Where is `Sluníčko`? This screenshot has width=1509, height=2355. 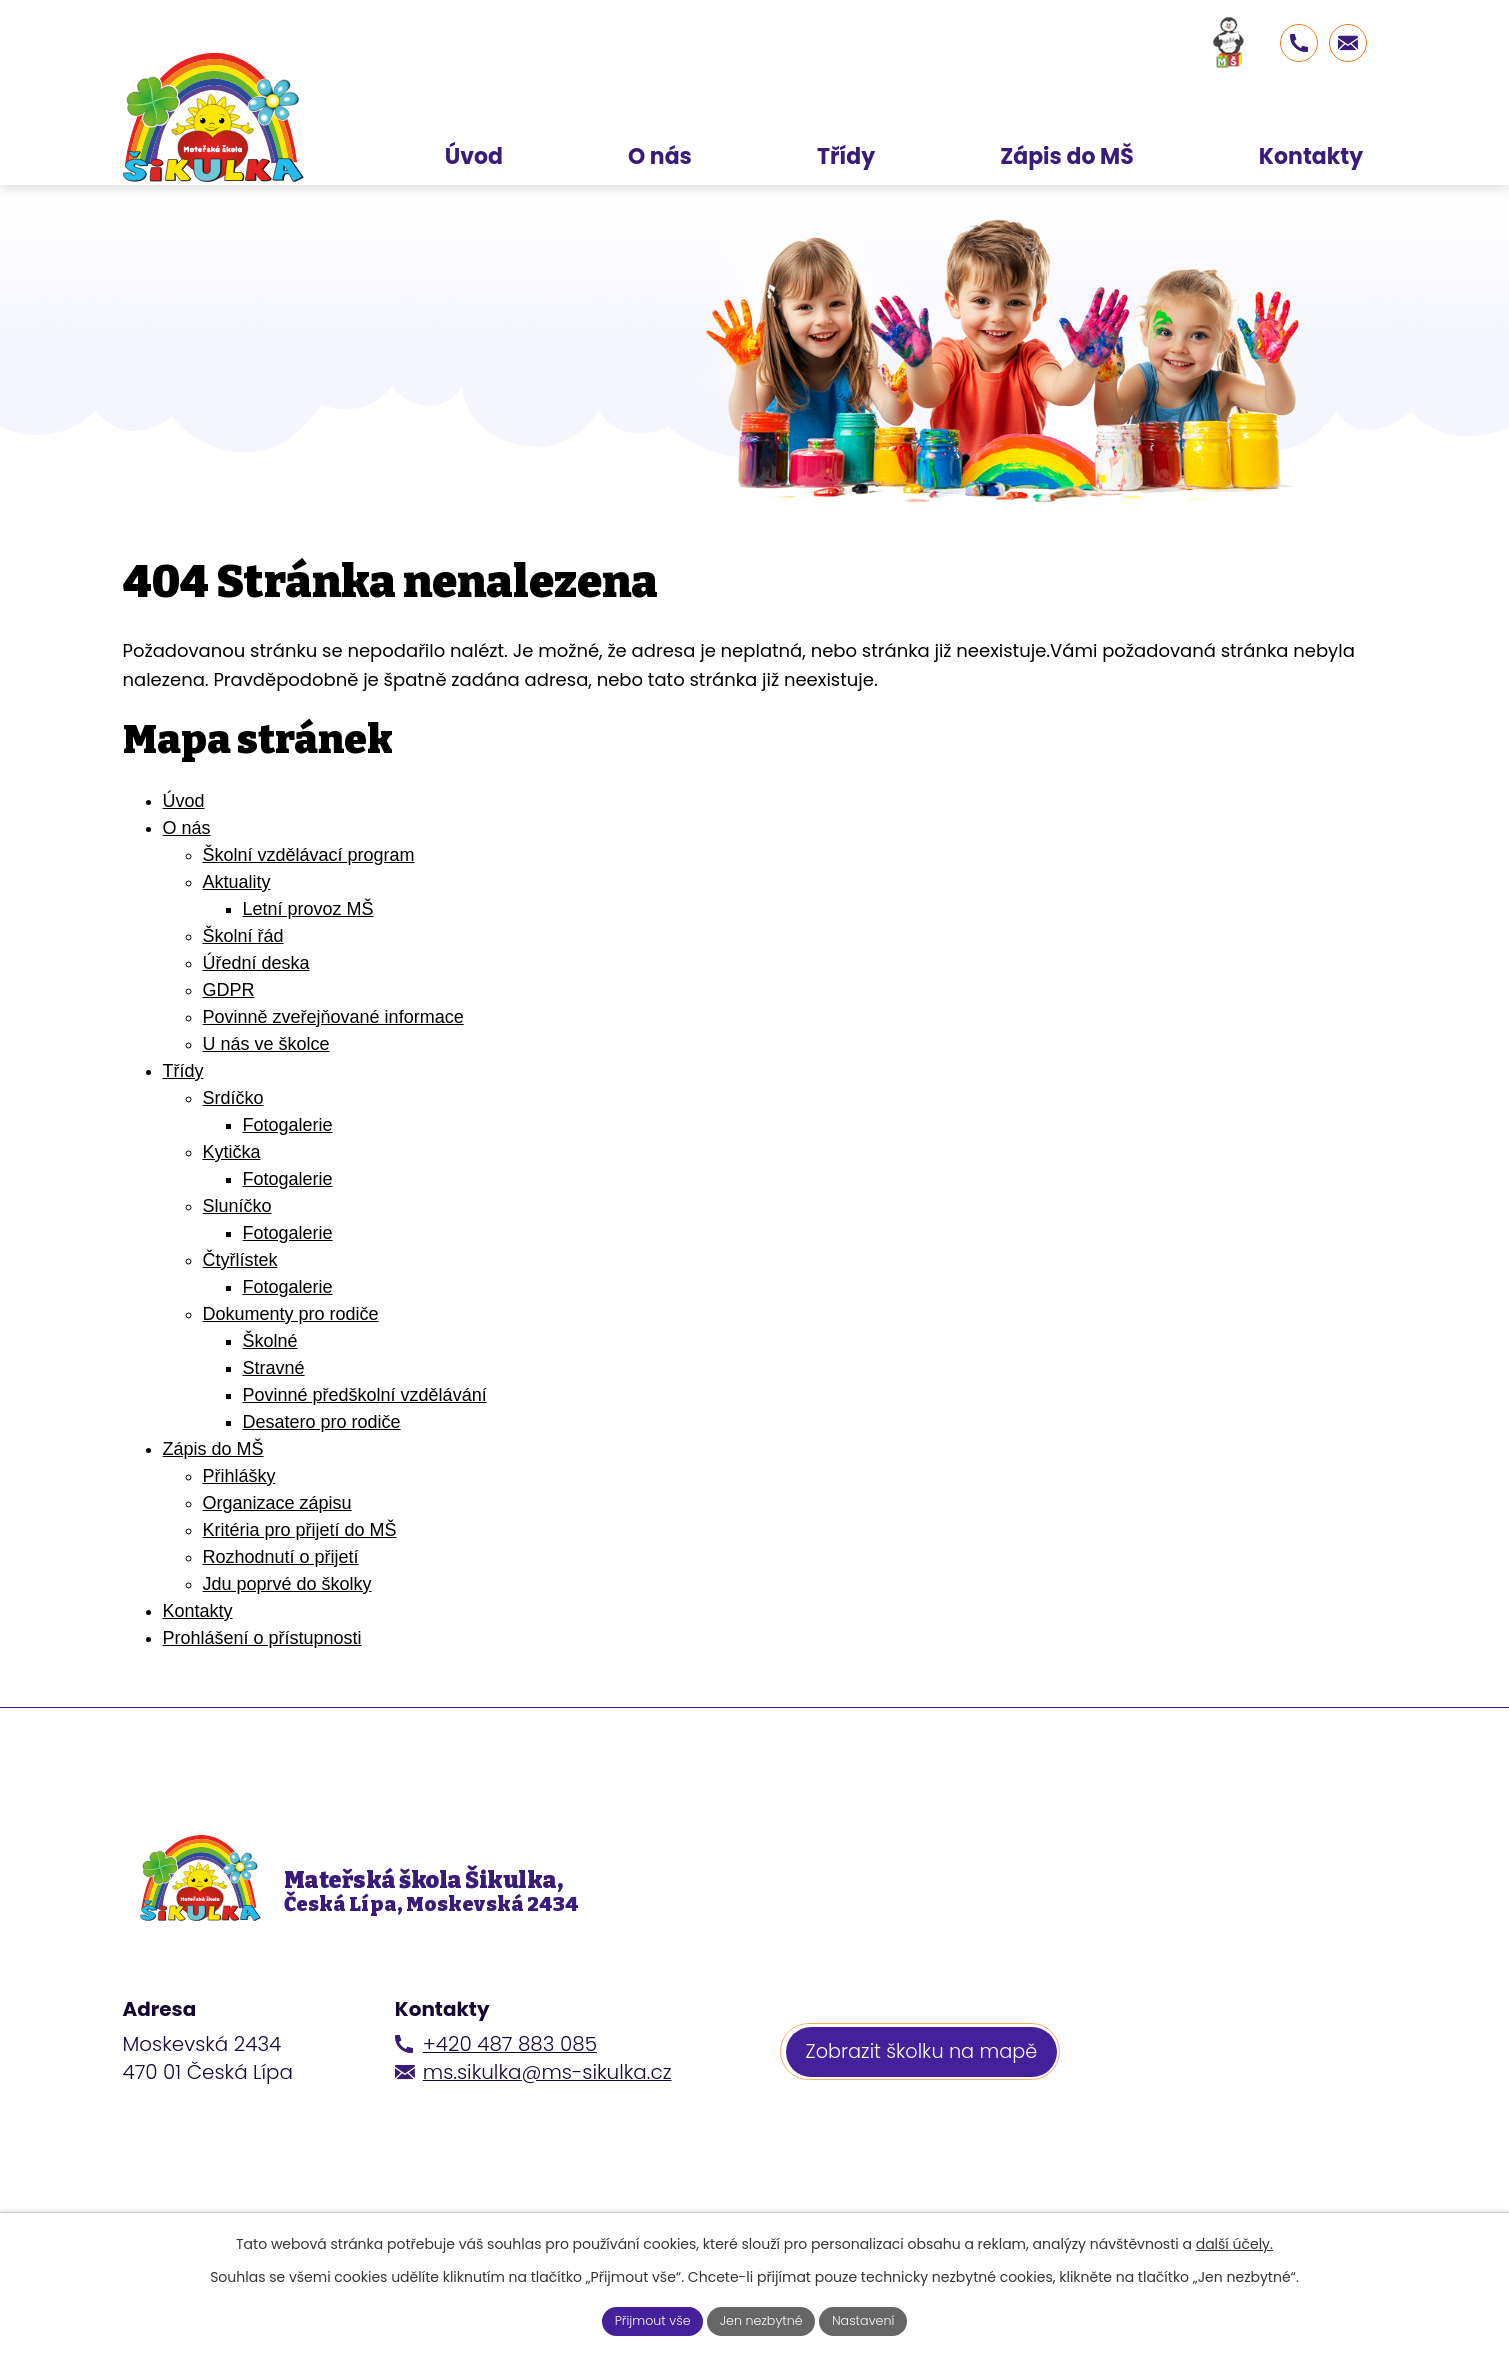
Sluníčko is located at coordinates (237, 1206).